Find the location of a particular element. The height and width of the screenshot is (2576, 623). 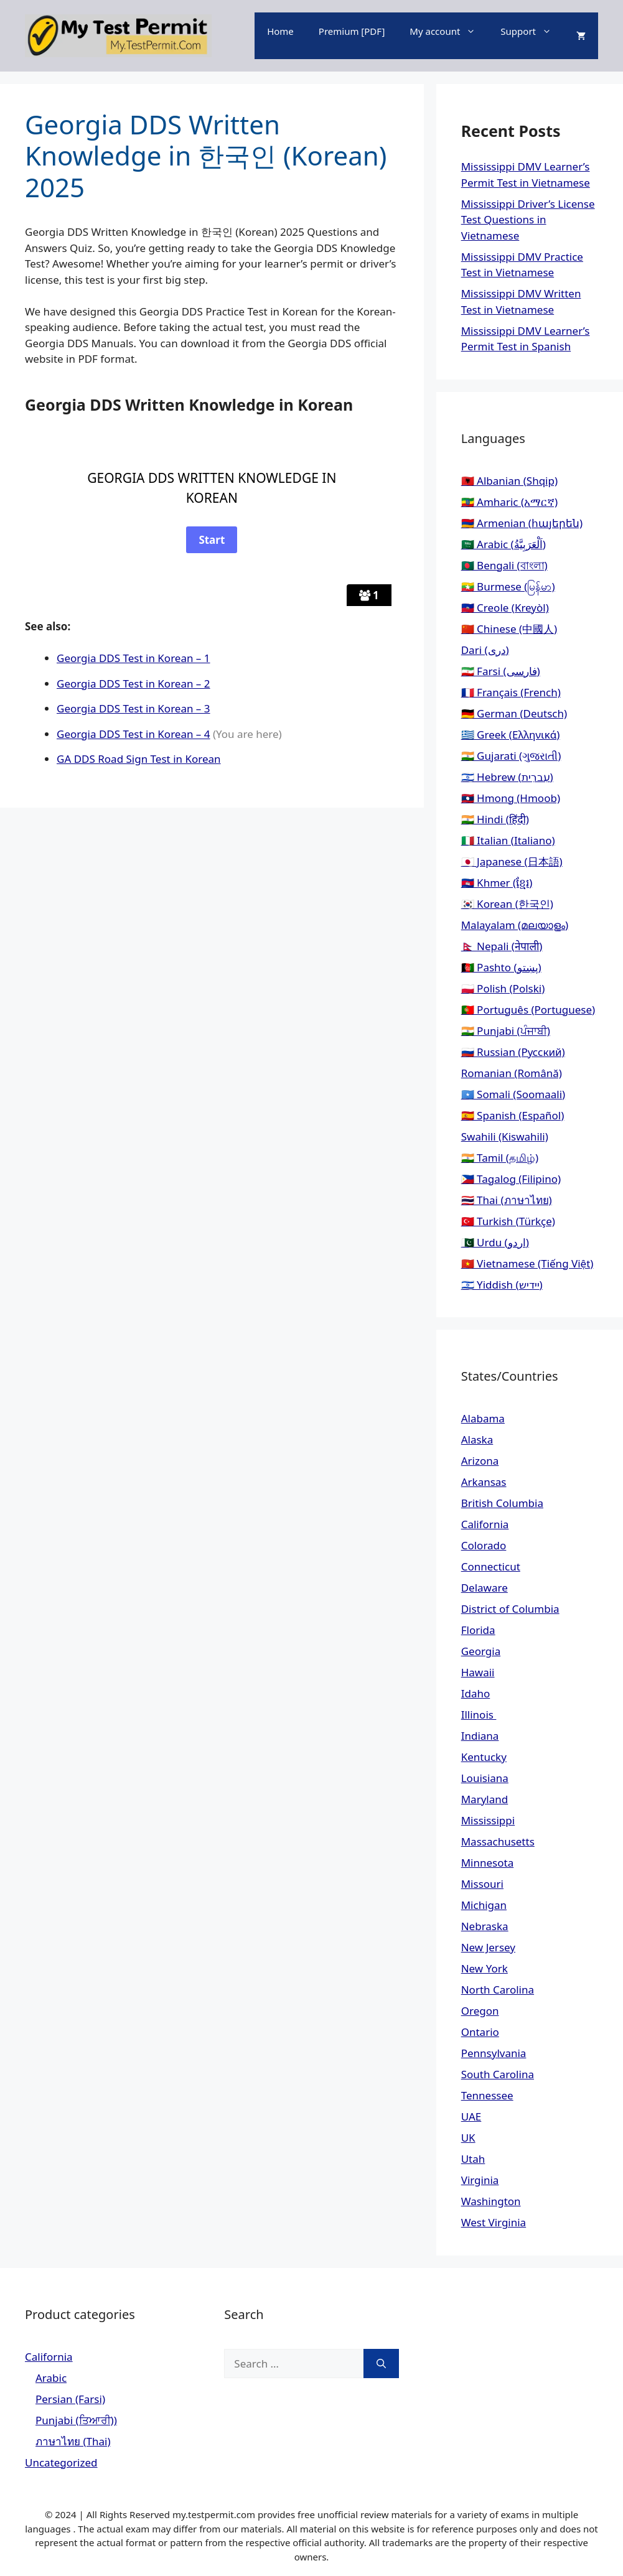

🇷🇺 Russian (Русский) is located at coordinates (513, 1052).